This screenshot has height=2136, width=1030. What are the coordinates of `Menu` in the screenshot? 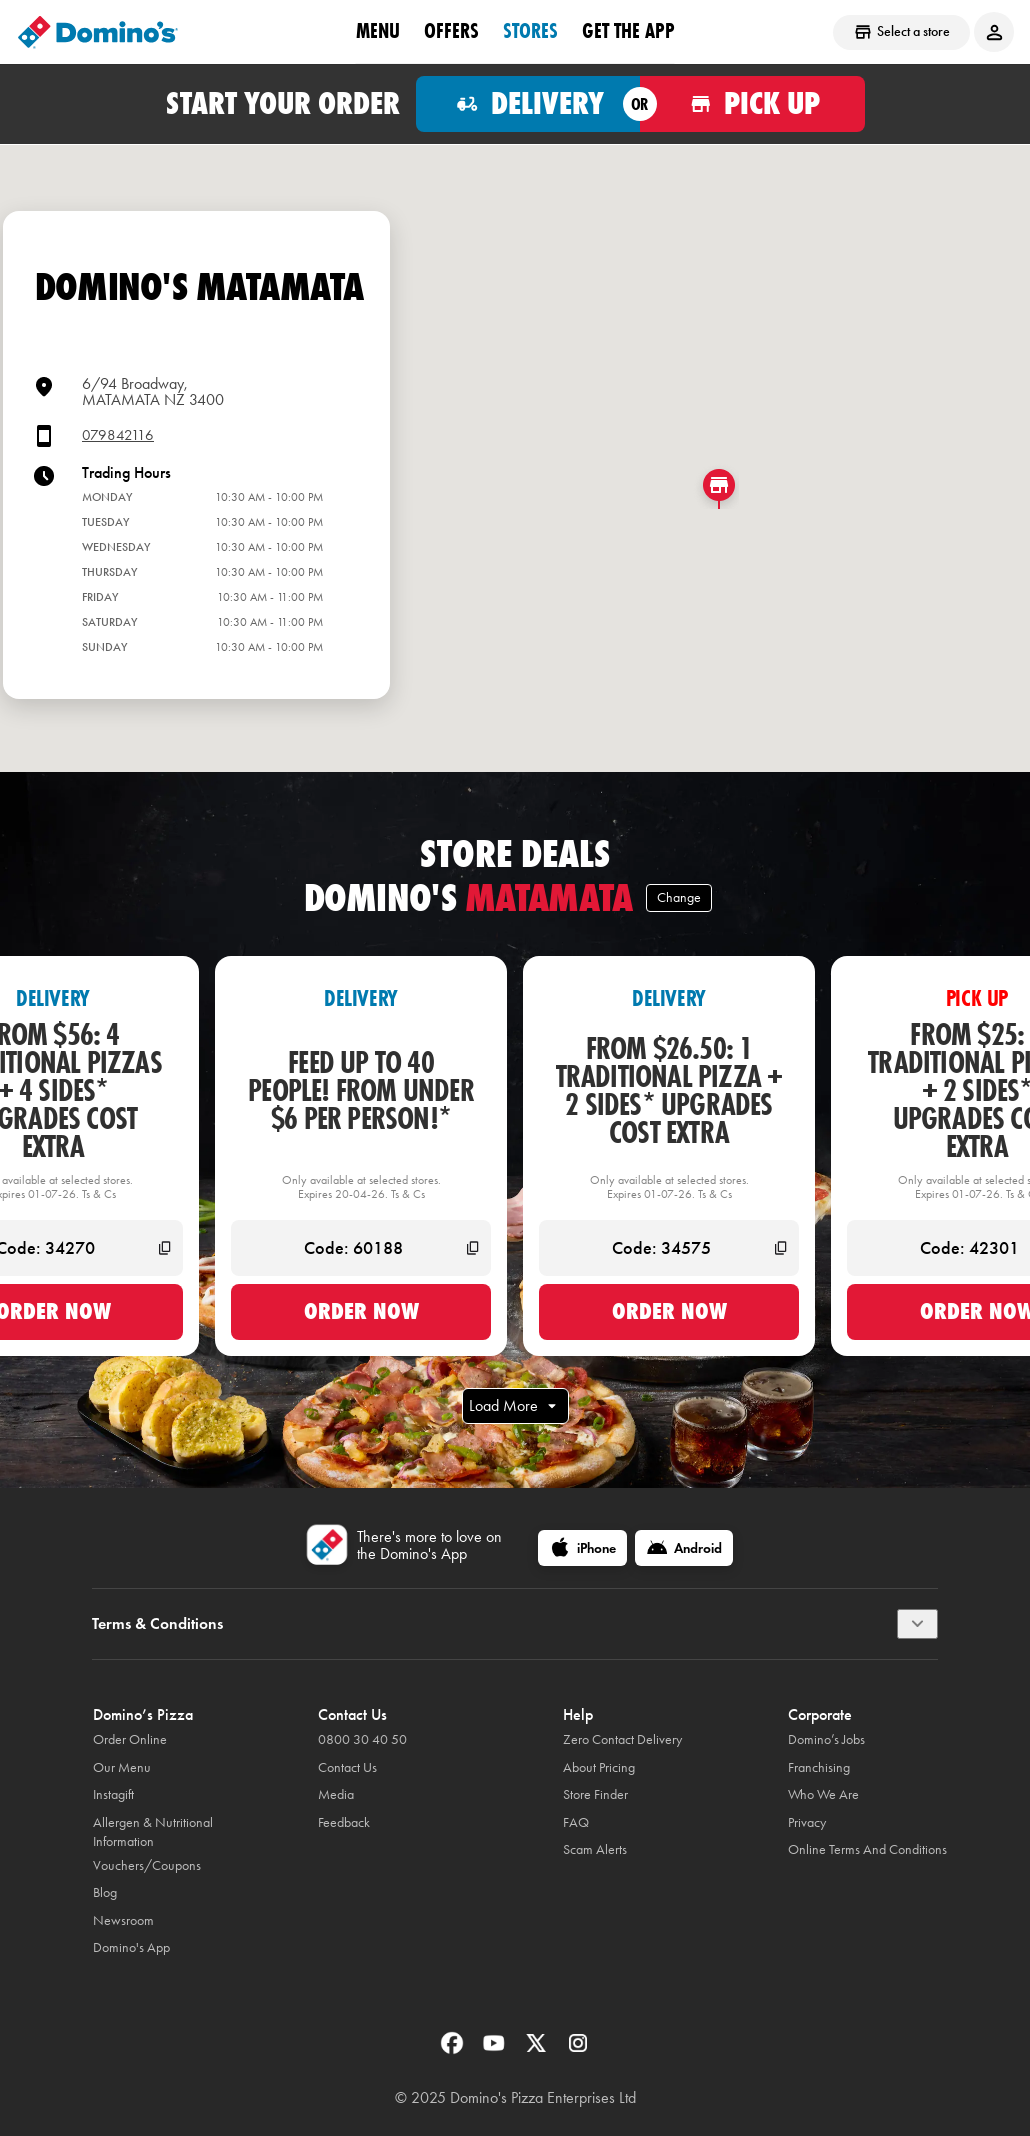 It's located at (378, 31).